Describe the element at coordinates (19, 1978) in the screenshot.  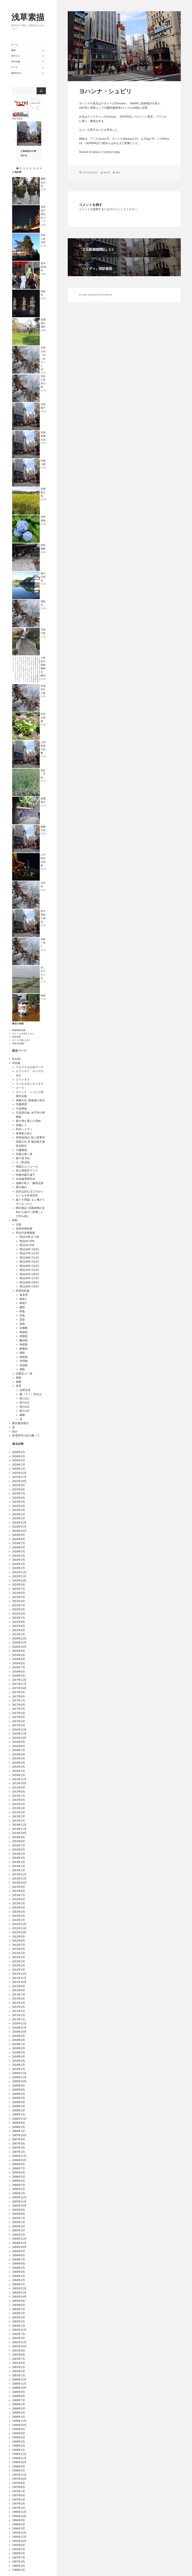
I see `2011年11月` at that location.